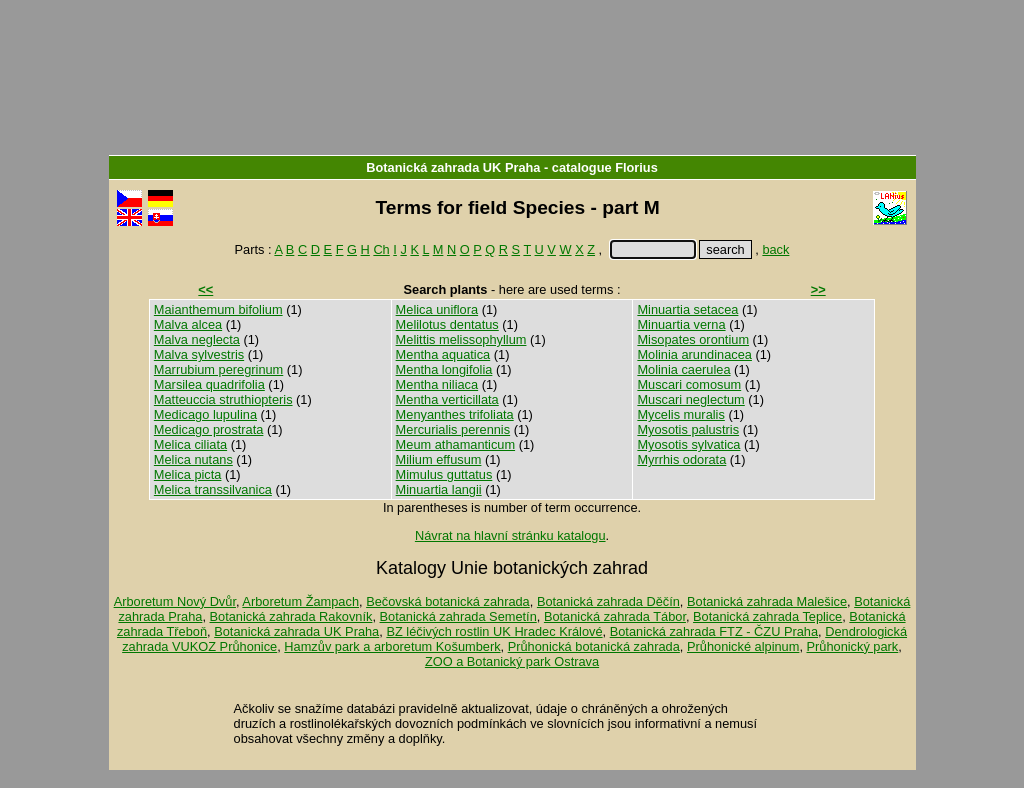  Describe the element at coordinates (188, 474) in the screenshot. I see `Melica picta` at that location.